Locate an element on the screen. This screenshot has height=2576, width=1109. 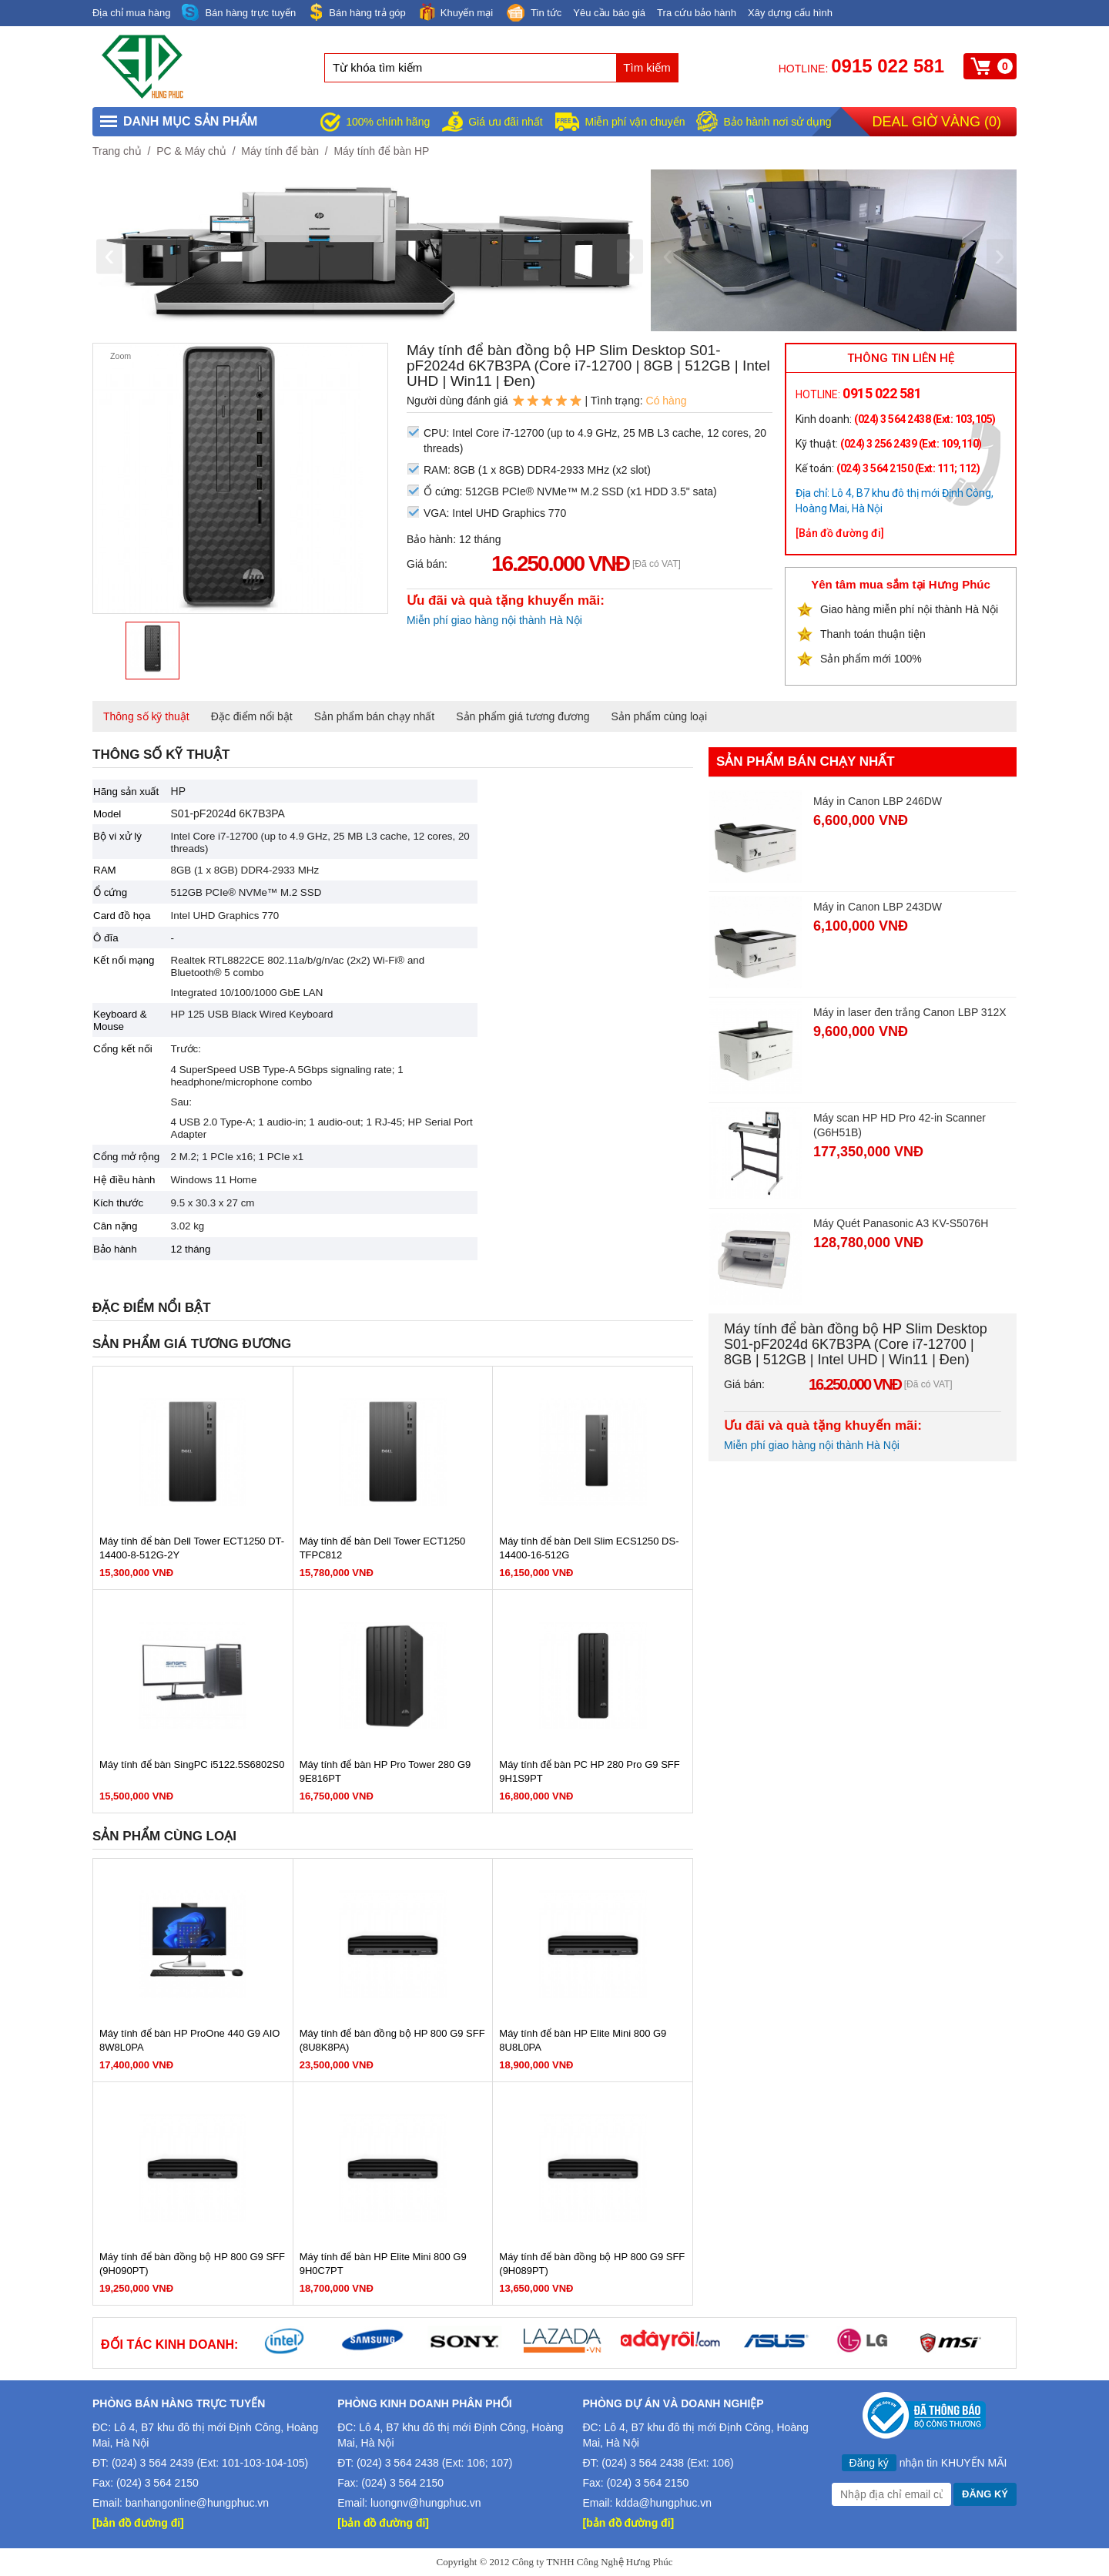
Máy in Canon LBP 246DW is located at coordinates (877, 801).